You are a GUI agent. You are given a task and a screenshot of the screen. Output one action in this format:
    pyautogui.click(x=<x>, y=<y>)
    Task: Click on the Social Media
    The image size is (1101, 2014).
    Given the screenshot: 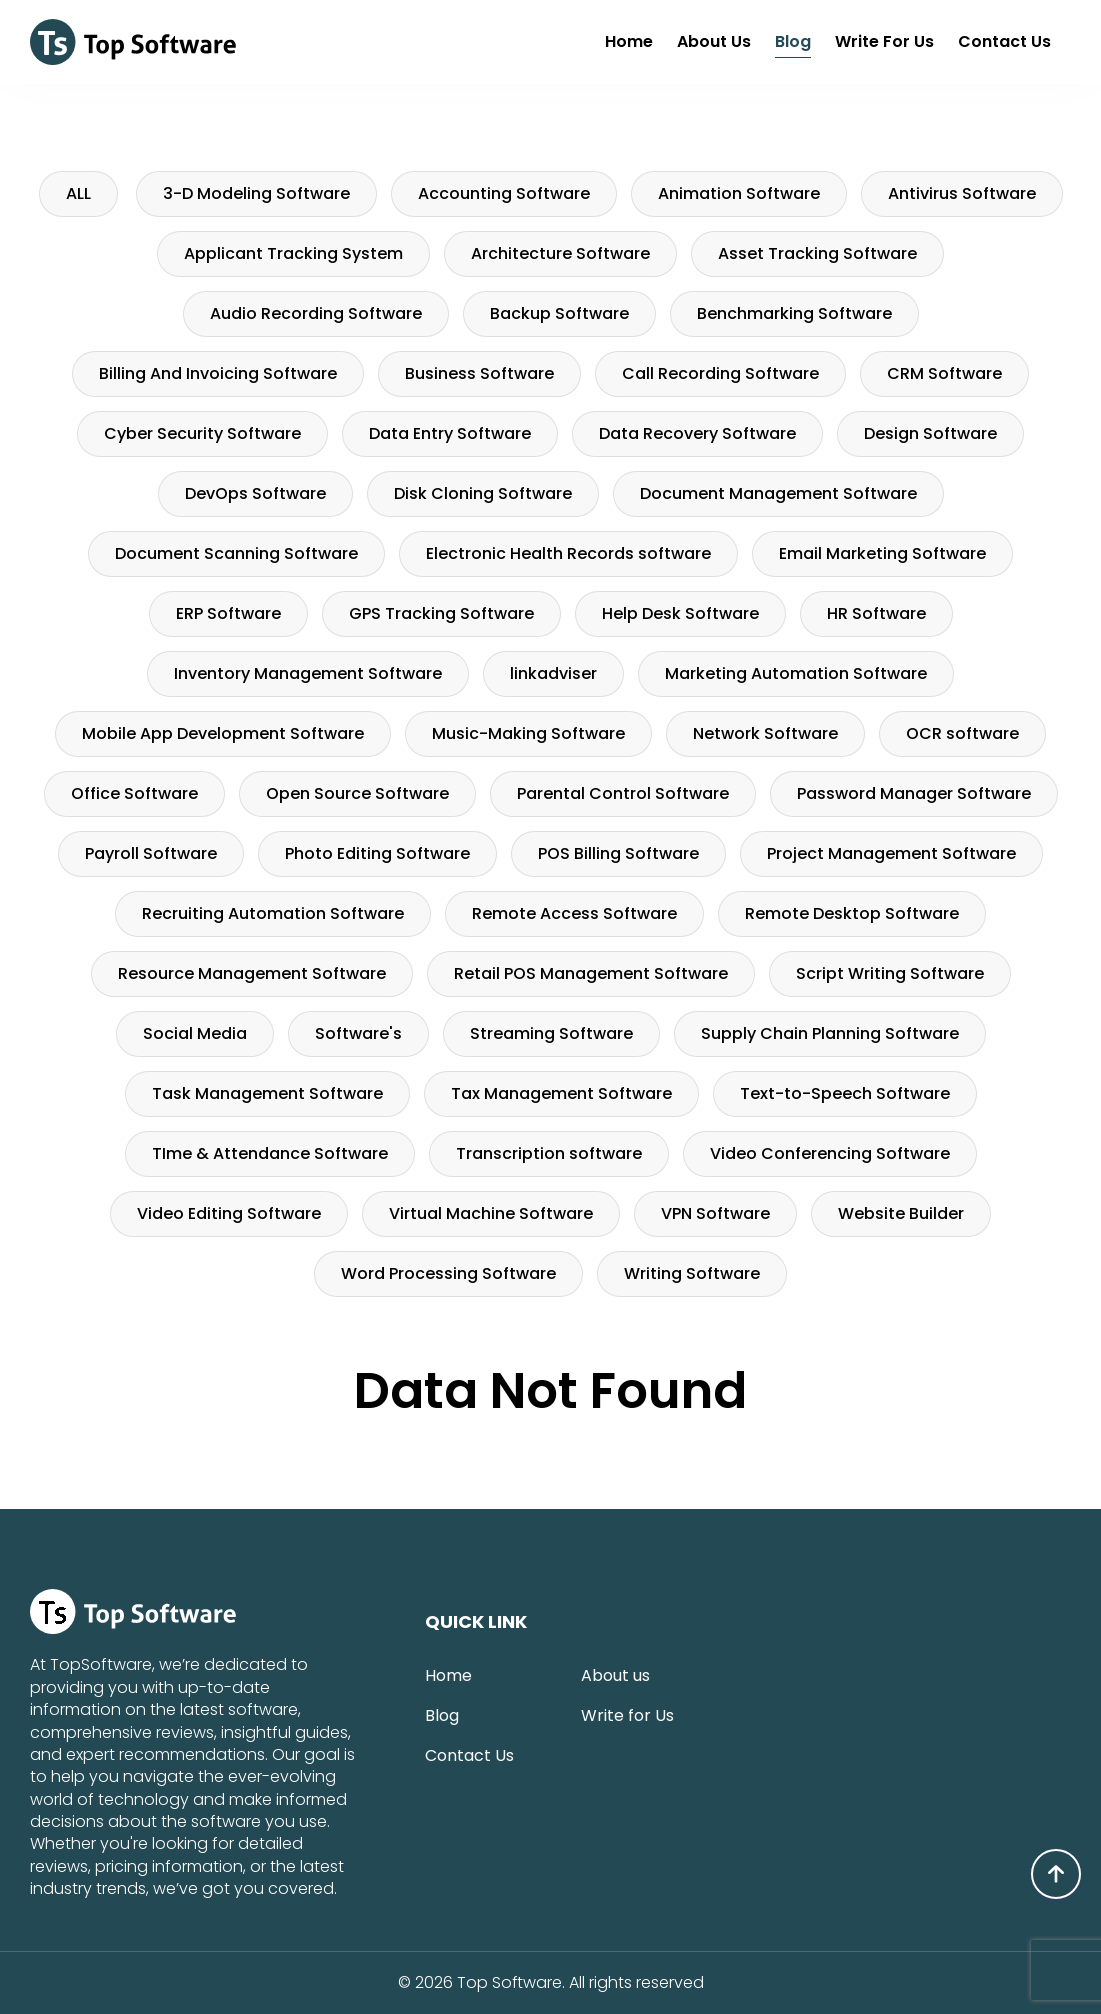 What is the action you would take?
    pyautogui.click(x=195, y=1033)
    